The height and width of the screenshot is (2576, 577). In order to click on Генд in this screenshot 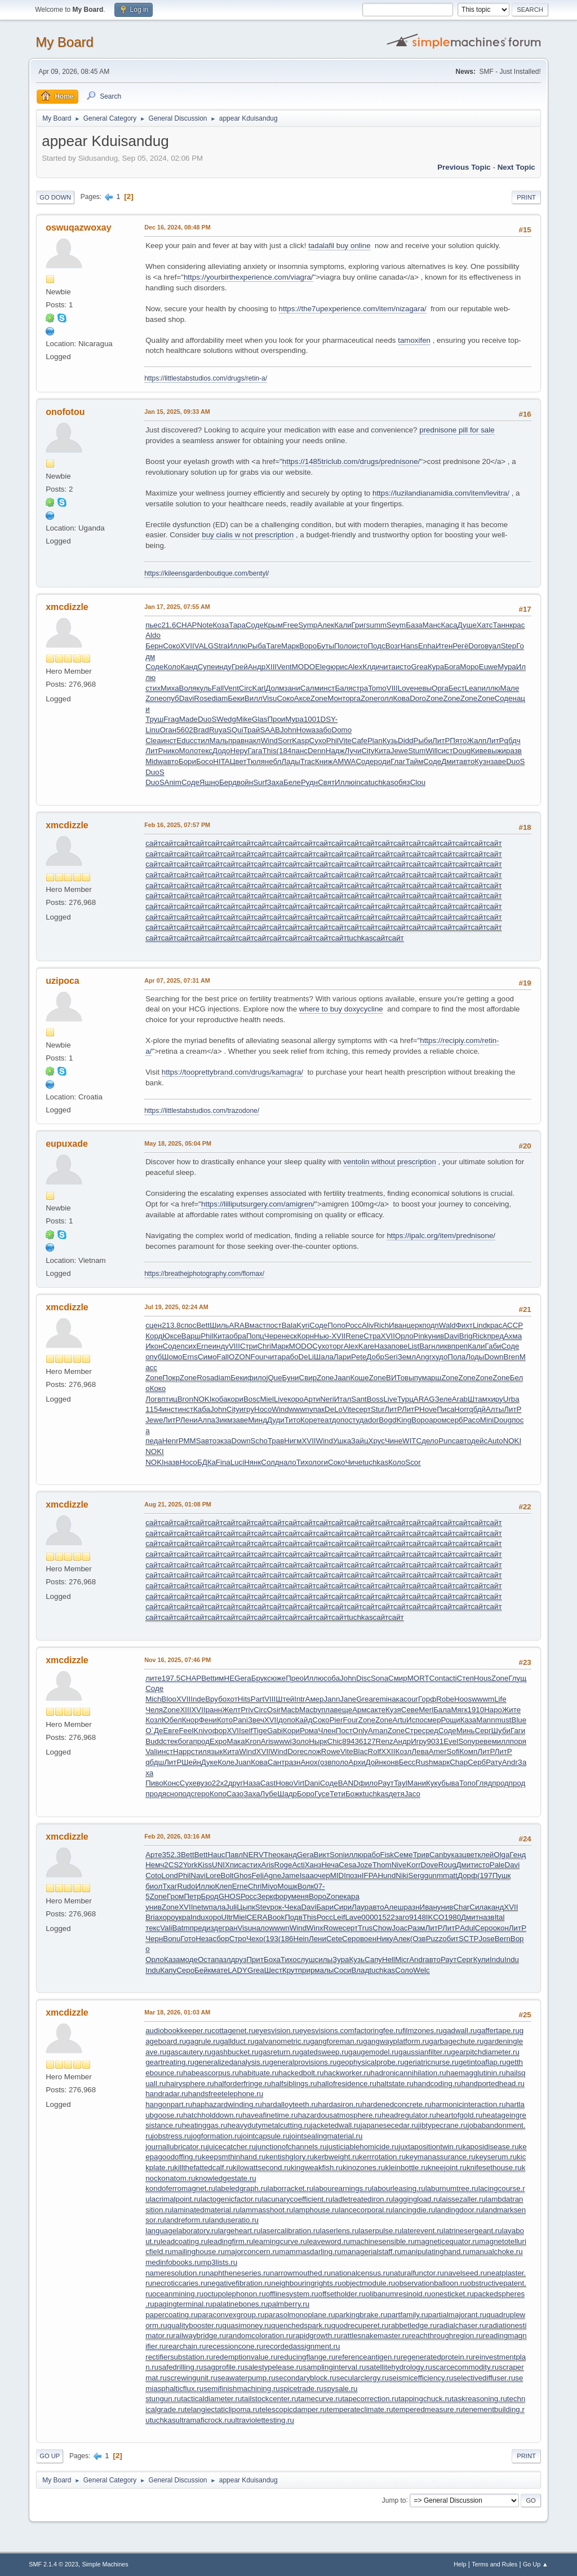, I will do `click(517, 1854)`.